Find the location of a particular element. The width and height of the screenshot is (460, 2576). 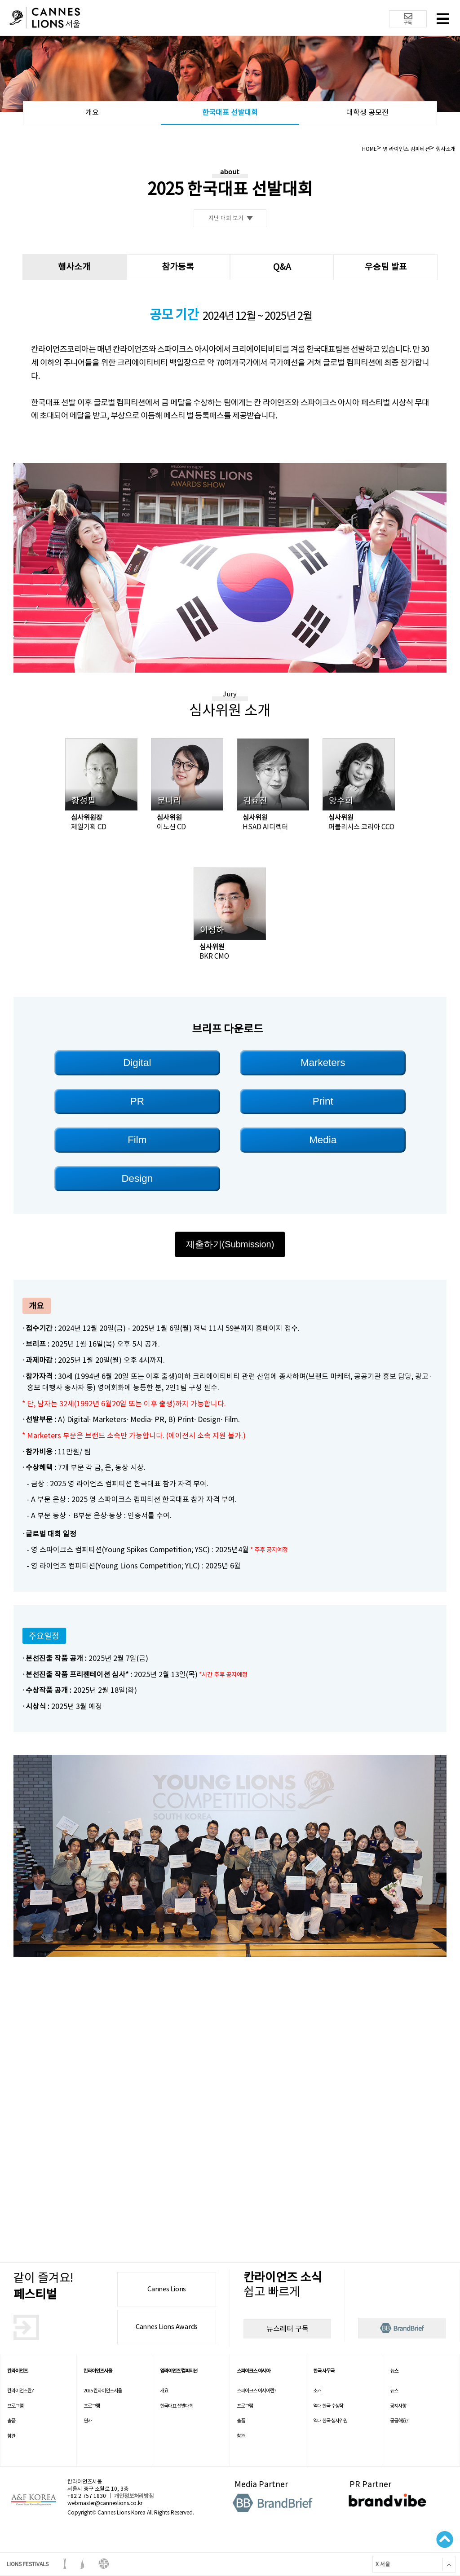

제출하기(Submission) is located at coordinates (230, 1244).